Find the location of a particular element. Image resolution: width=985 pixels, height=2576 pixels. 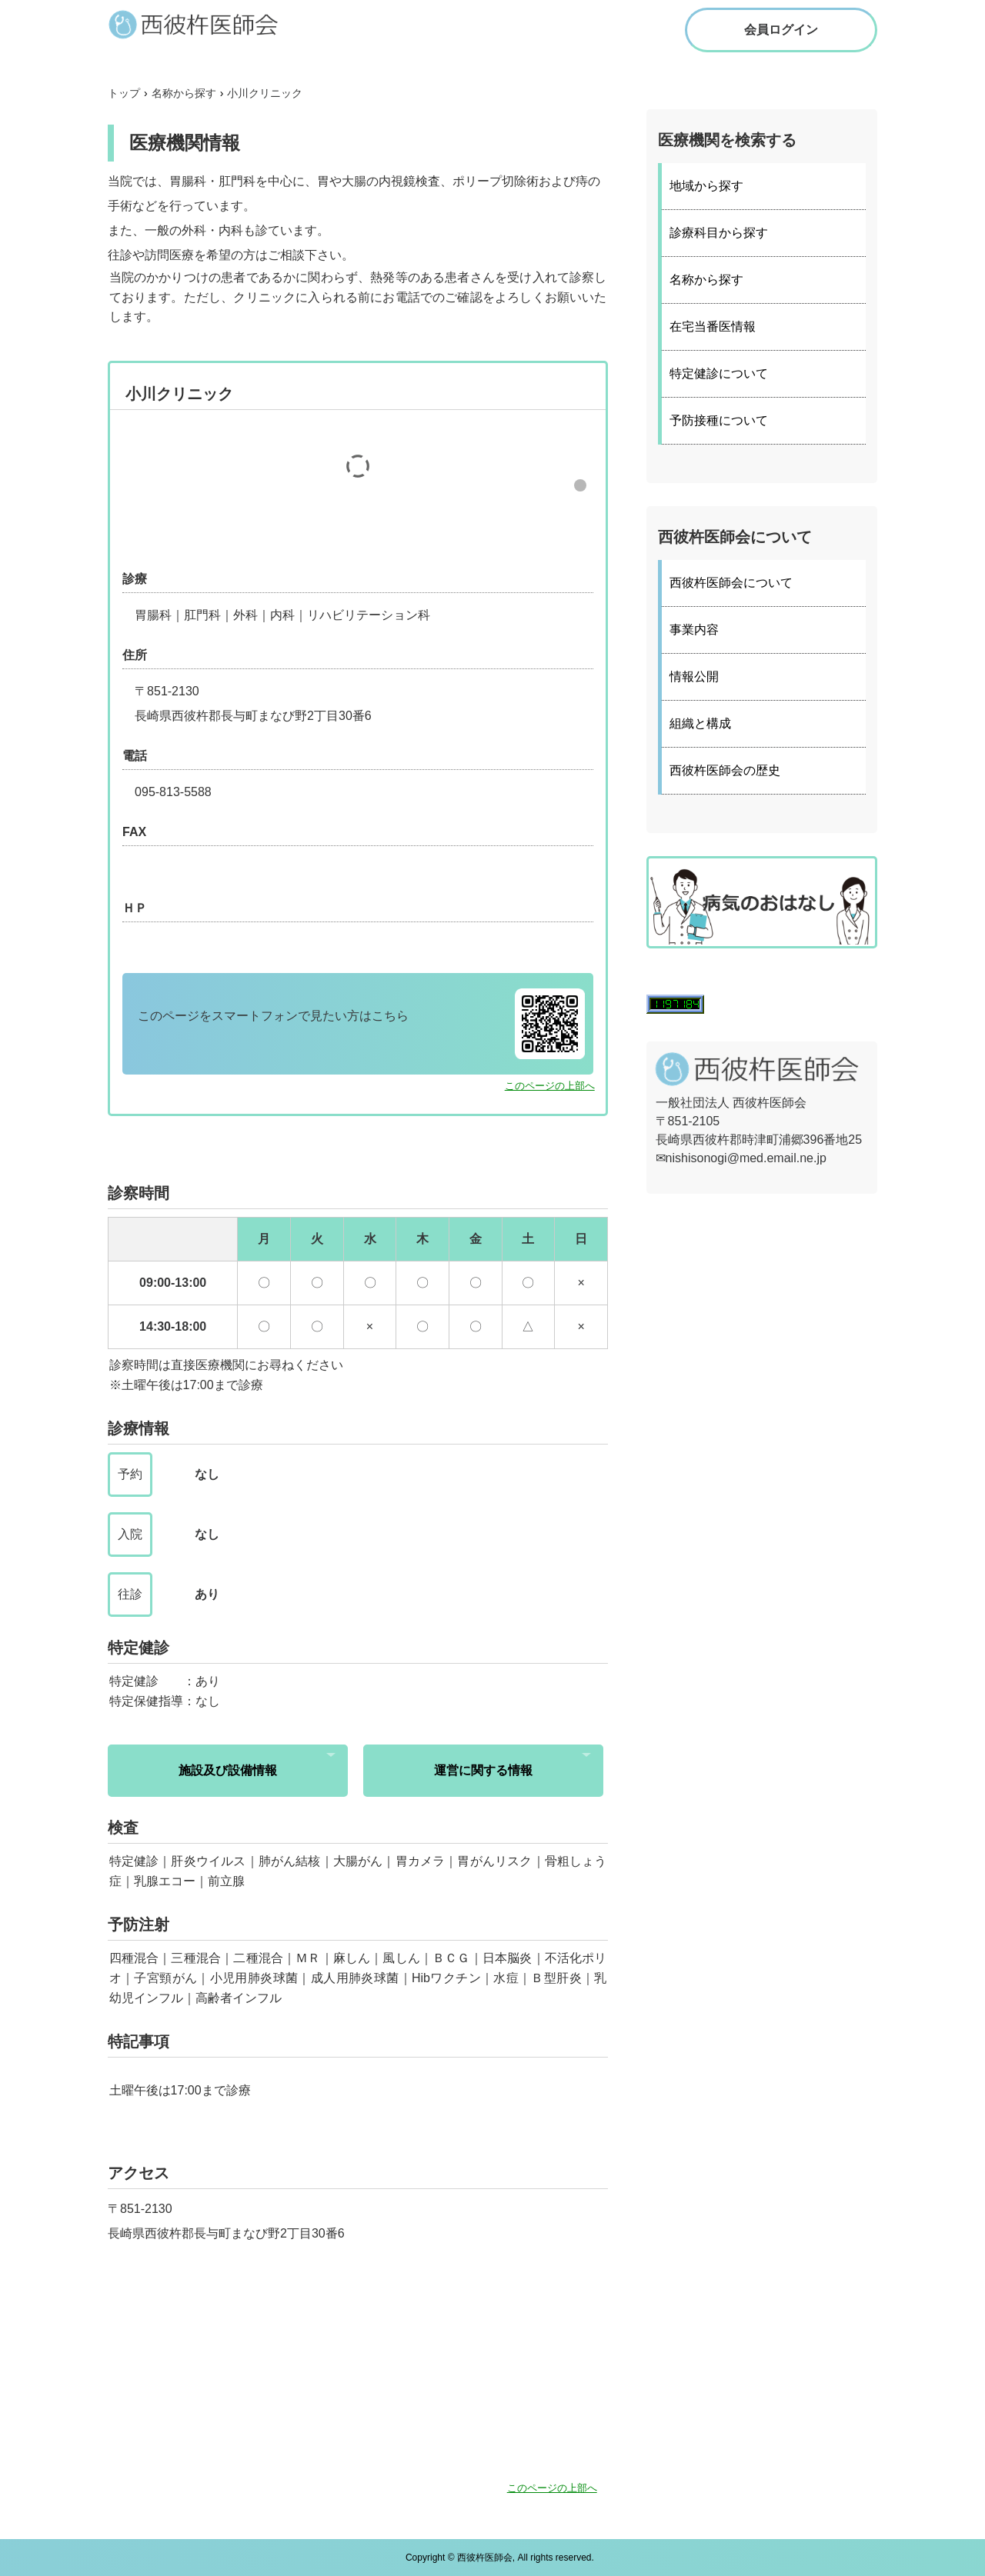

情報公開 is located at coordinates (694, 676).